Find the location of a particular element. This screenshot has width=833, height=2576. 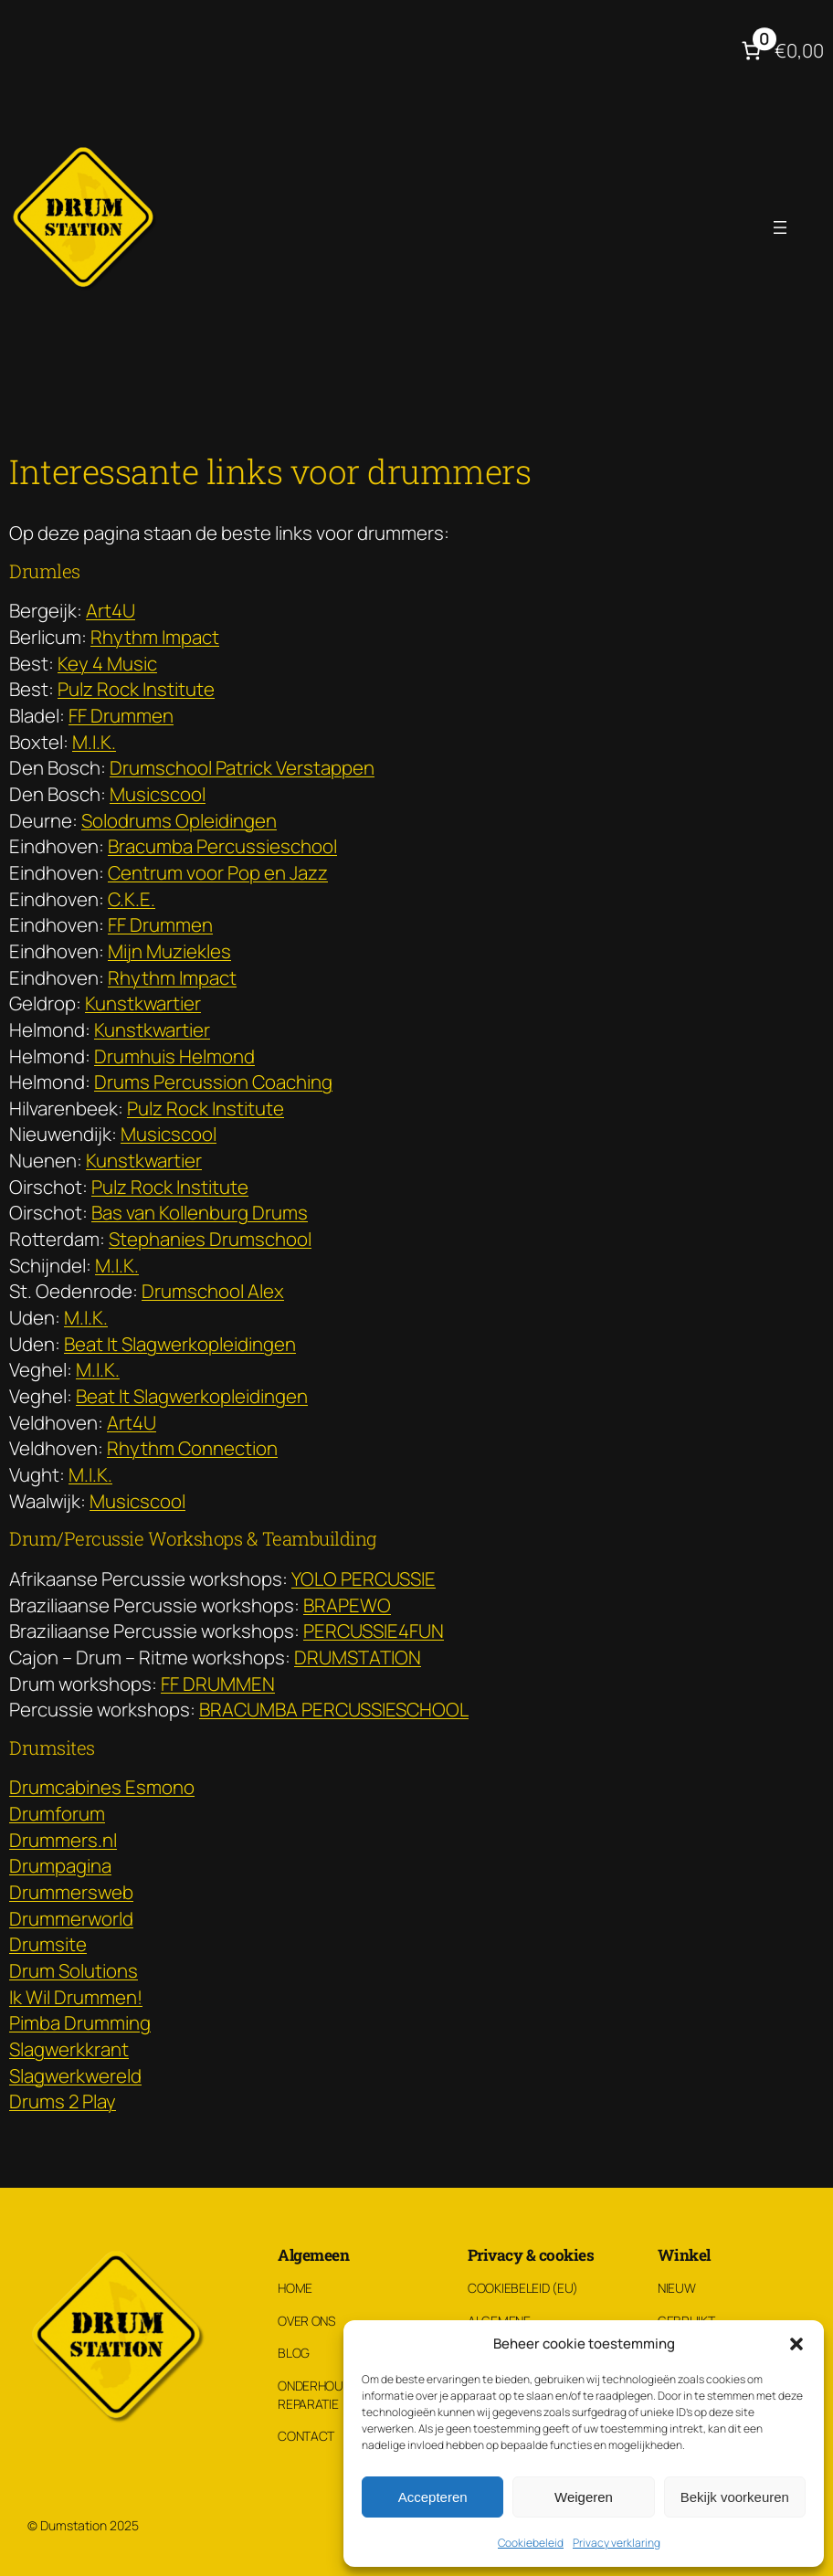

Bas van Kollenburg Drums is located at coordinates (199, 1212).